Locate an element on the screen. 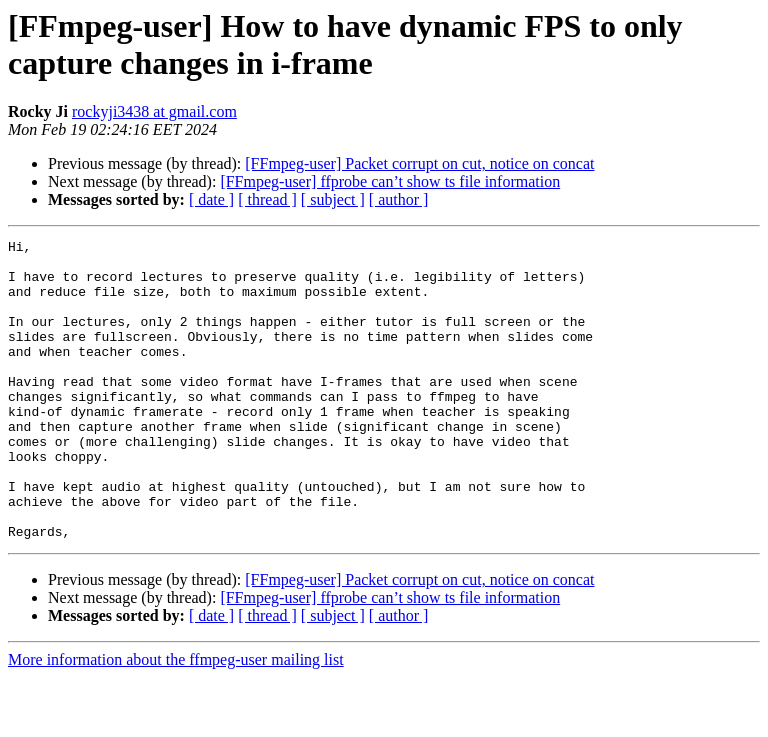 The image size is (768, 737). rockyji3438 at gmail.com is located at coordinates (154, 111).